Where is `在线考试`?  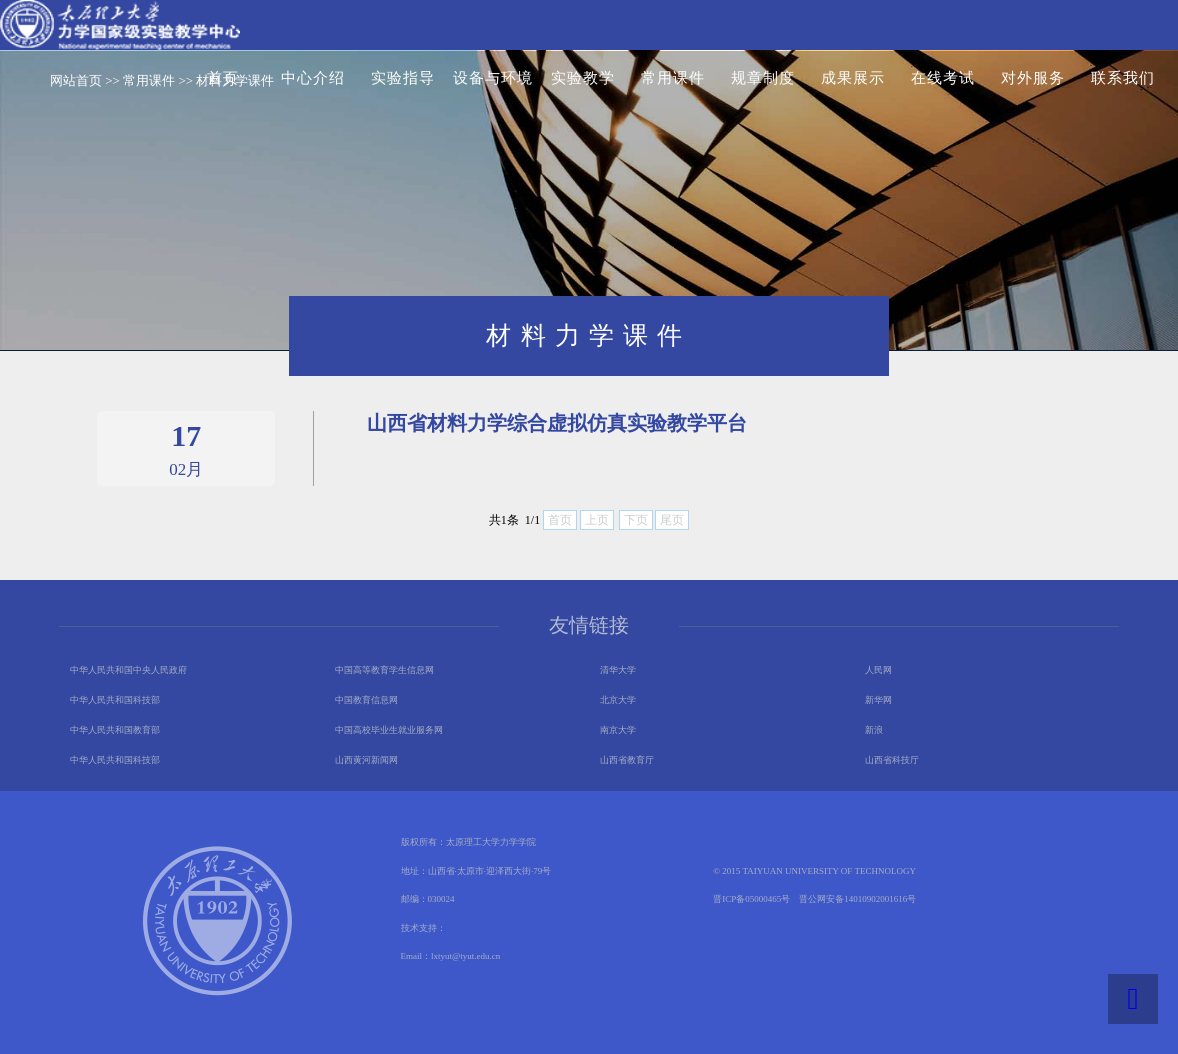
在线考试 is located at coordinates (943, 78).